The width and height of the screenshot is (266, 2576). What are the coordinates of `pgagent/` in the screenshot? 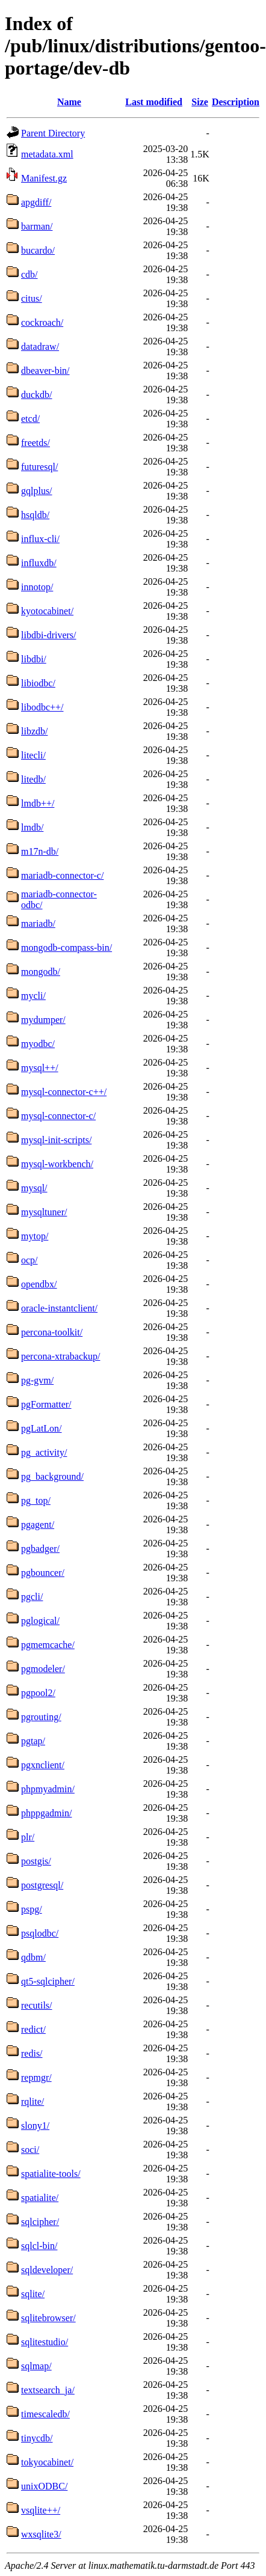 It's located at (37, 1524).